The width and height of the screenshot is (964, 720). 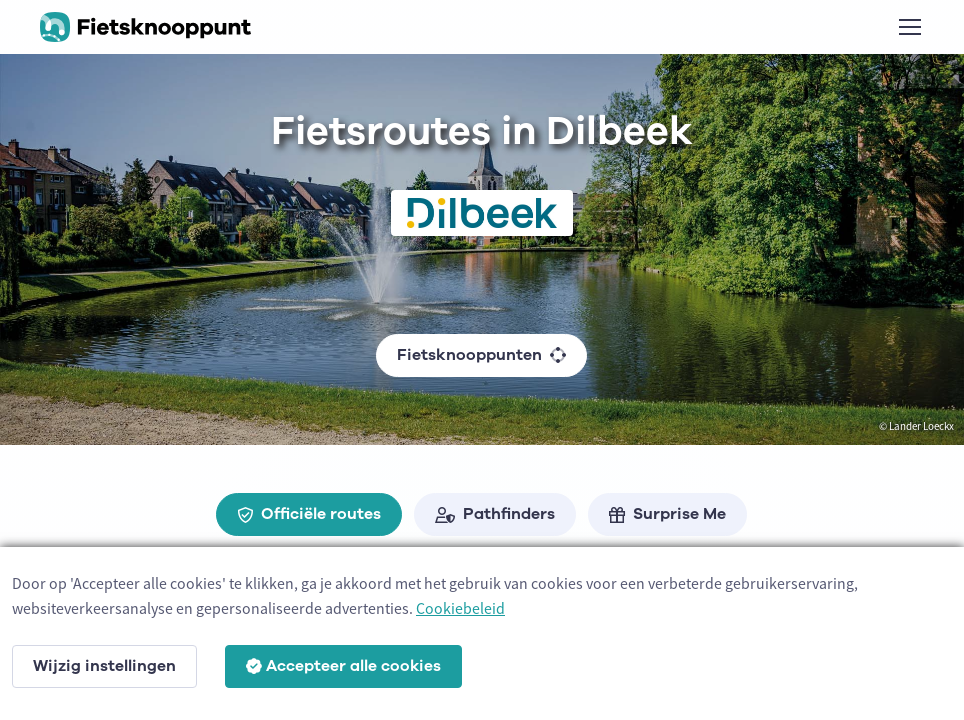 What do you see at coordinates (481, 355) in the screenshot?
I see `Fietsknooppunten` at bounding box center [481, 355].